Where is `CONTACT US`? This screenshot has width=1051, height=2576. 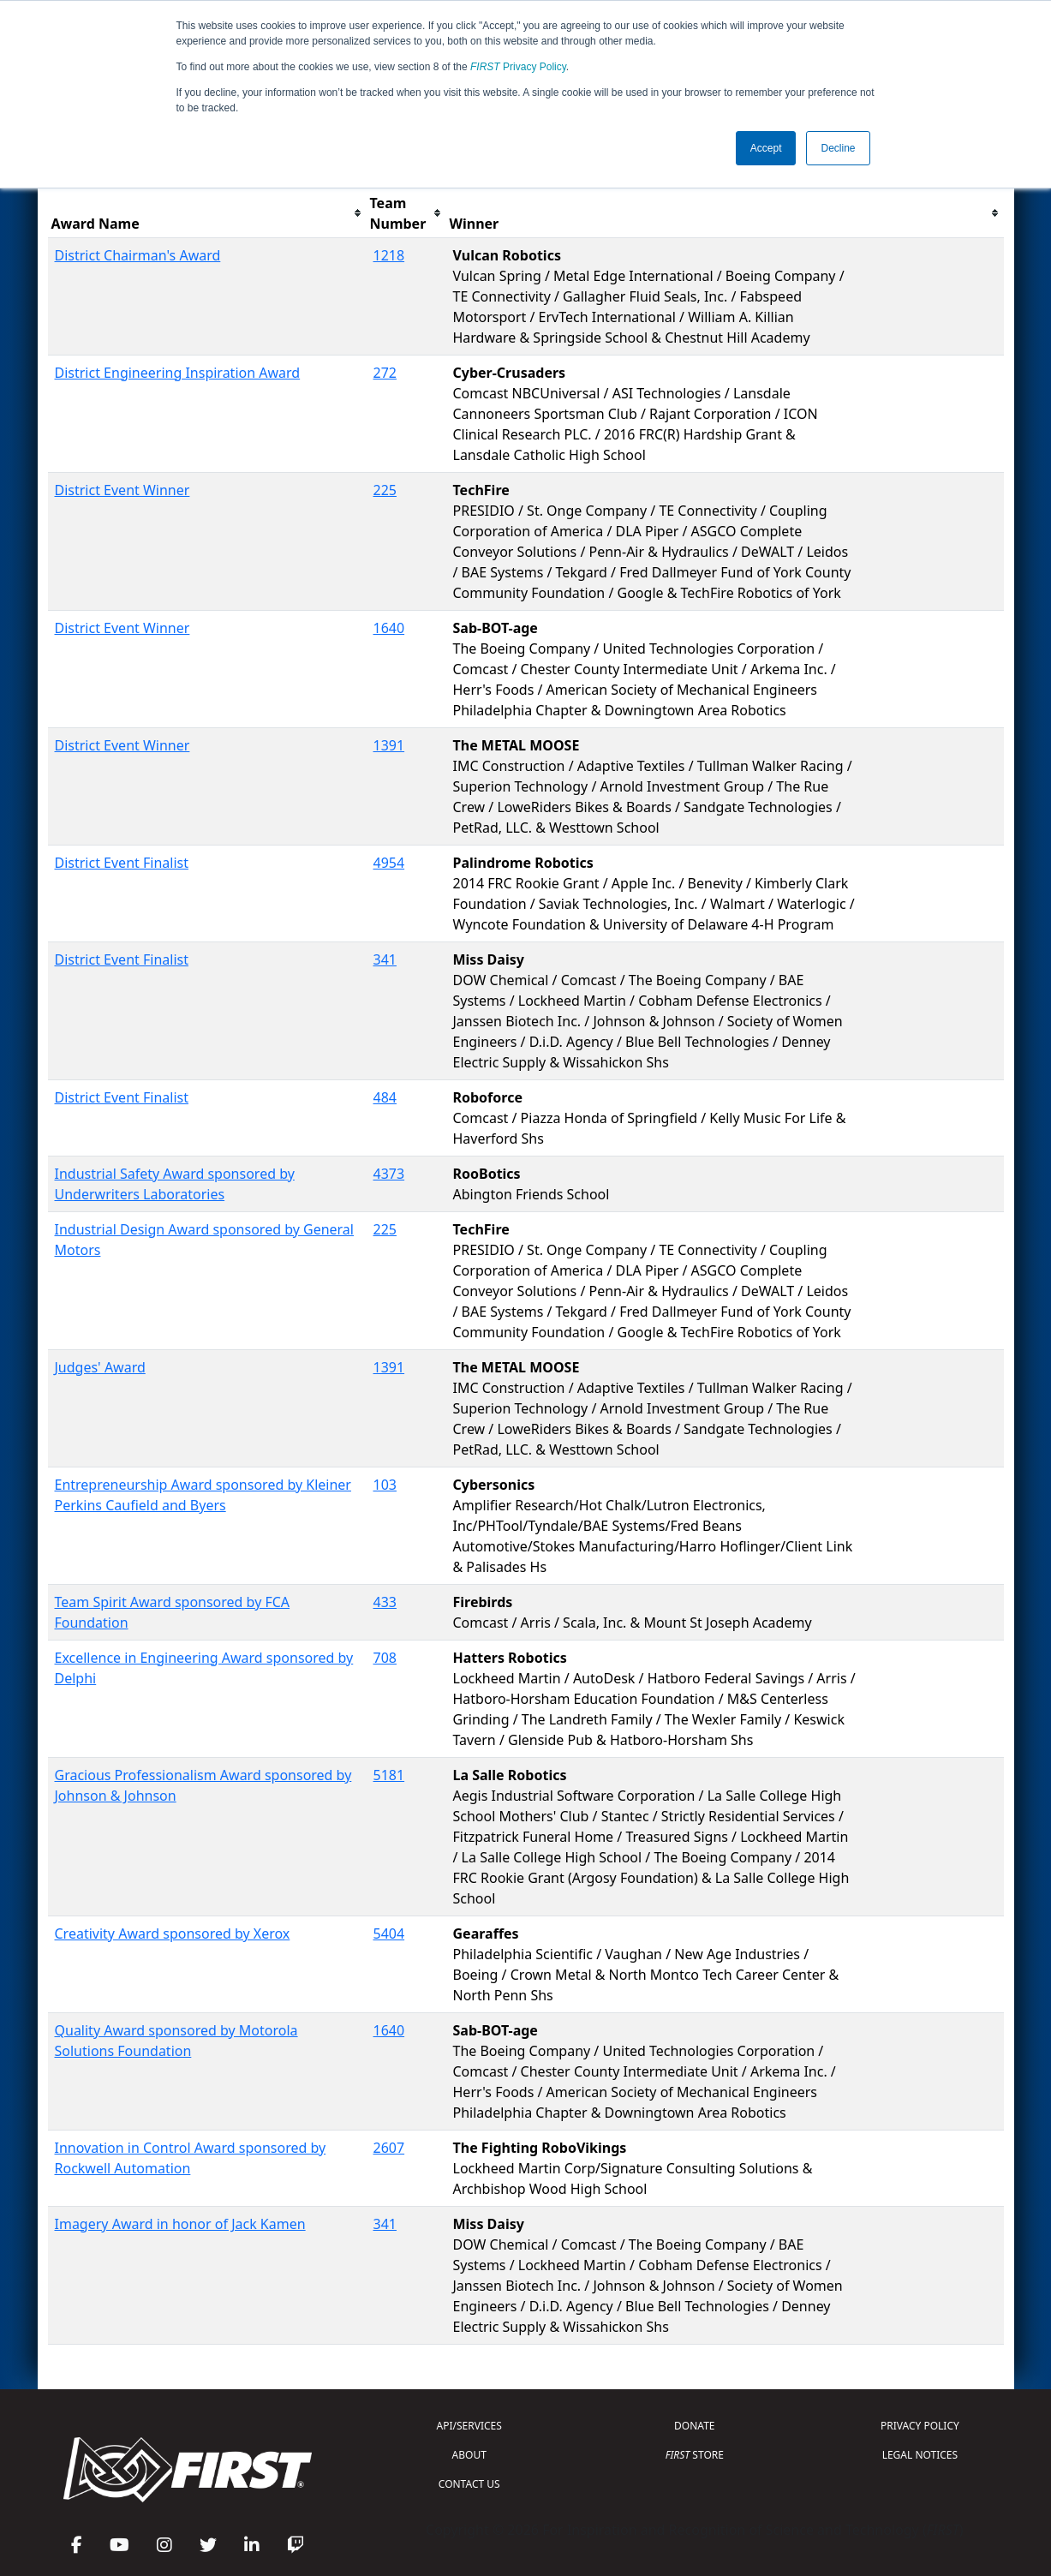 CONTACT US is located at coordinates (469, 2484).